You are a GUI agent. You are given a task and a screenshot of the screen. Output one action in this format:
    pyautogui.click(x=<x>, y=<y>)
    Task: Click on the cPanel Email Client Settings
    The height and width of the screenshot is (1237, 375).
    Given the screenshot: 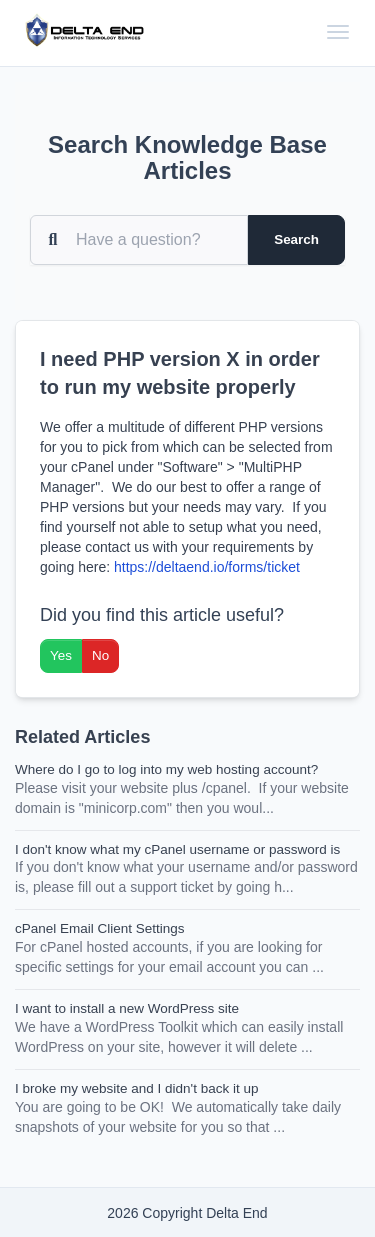 What is the action you would take?
    pyautogui.click(x=100, y=928)
    